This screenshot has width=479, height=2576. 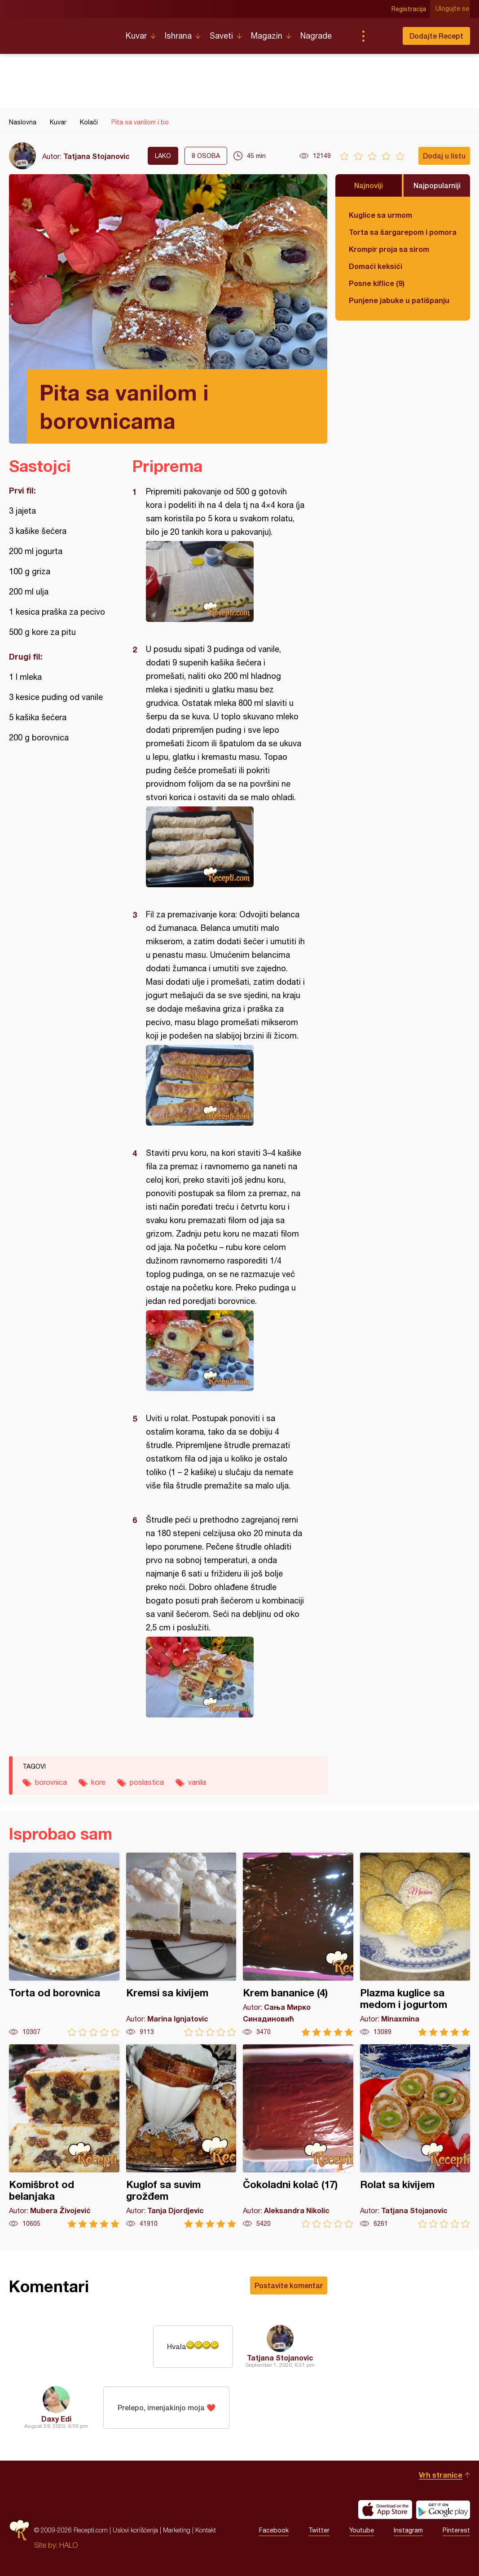 I want to click on Ulogujte se, so click(x=453, y=9).